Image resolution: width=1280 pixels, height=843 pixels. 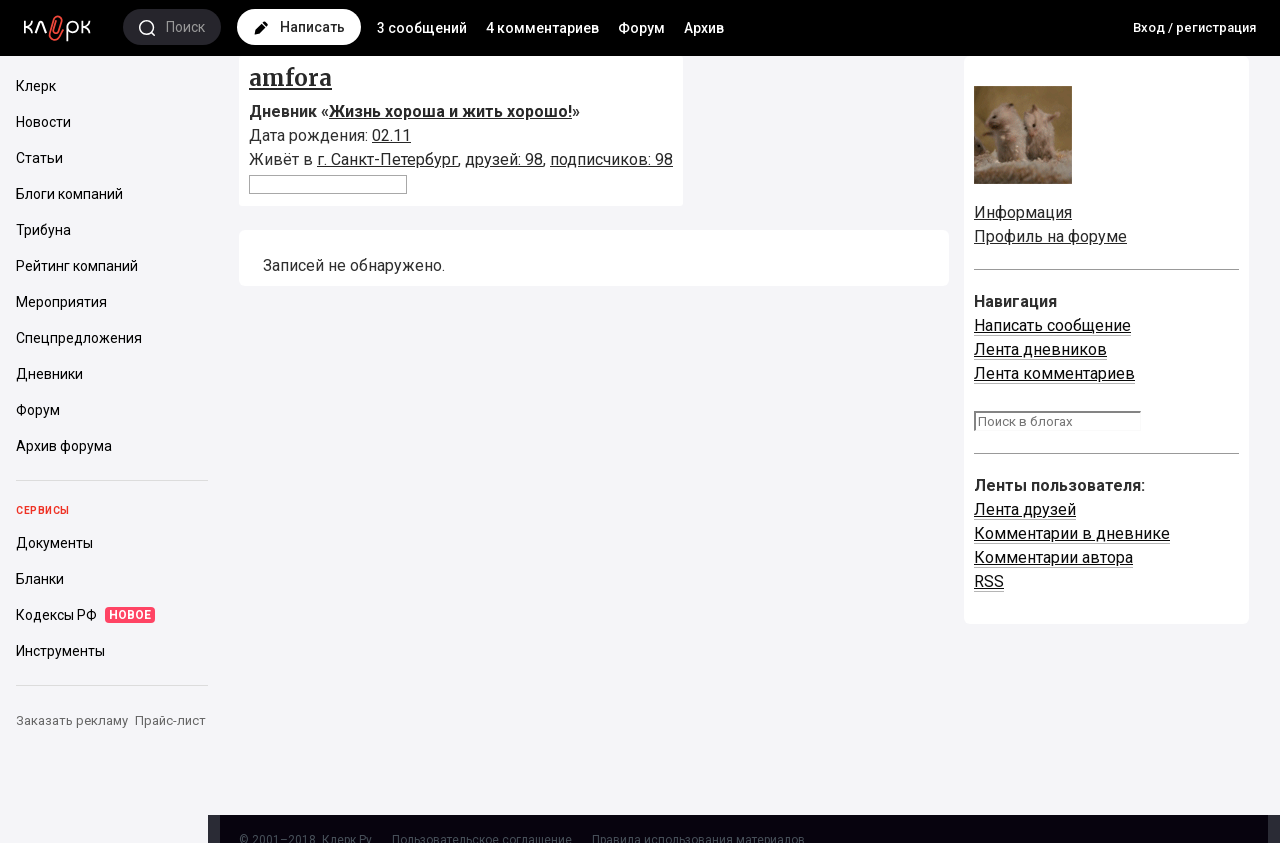 I want to click on Написать сообщение, so click(x=1052, y=325).